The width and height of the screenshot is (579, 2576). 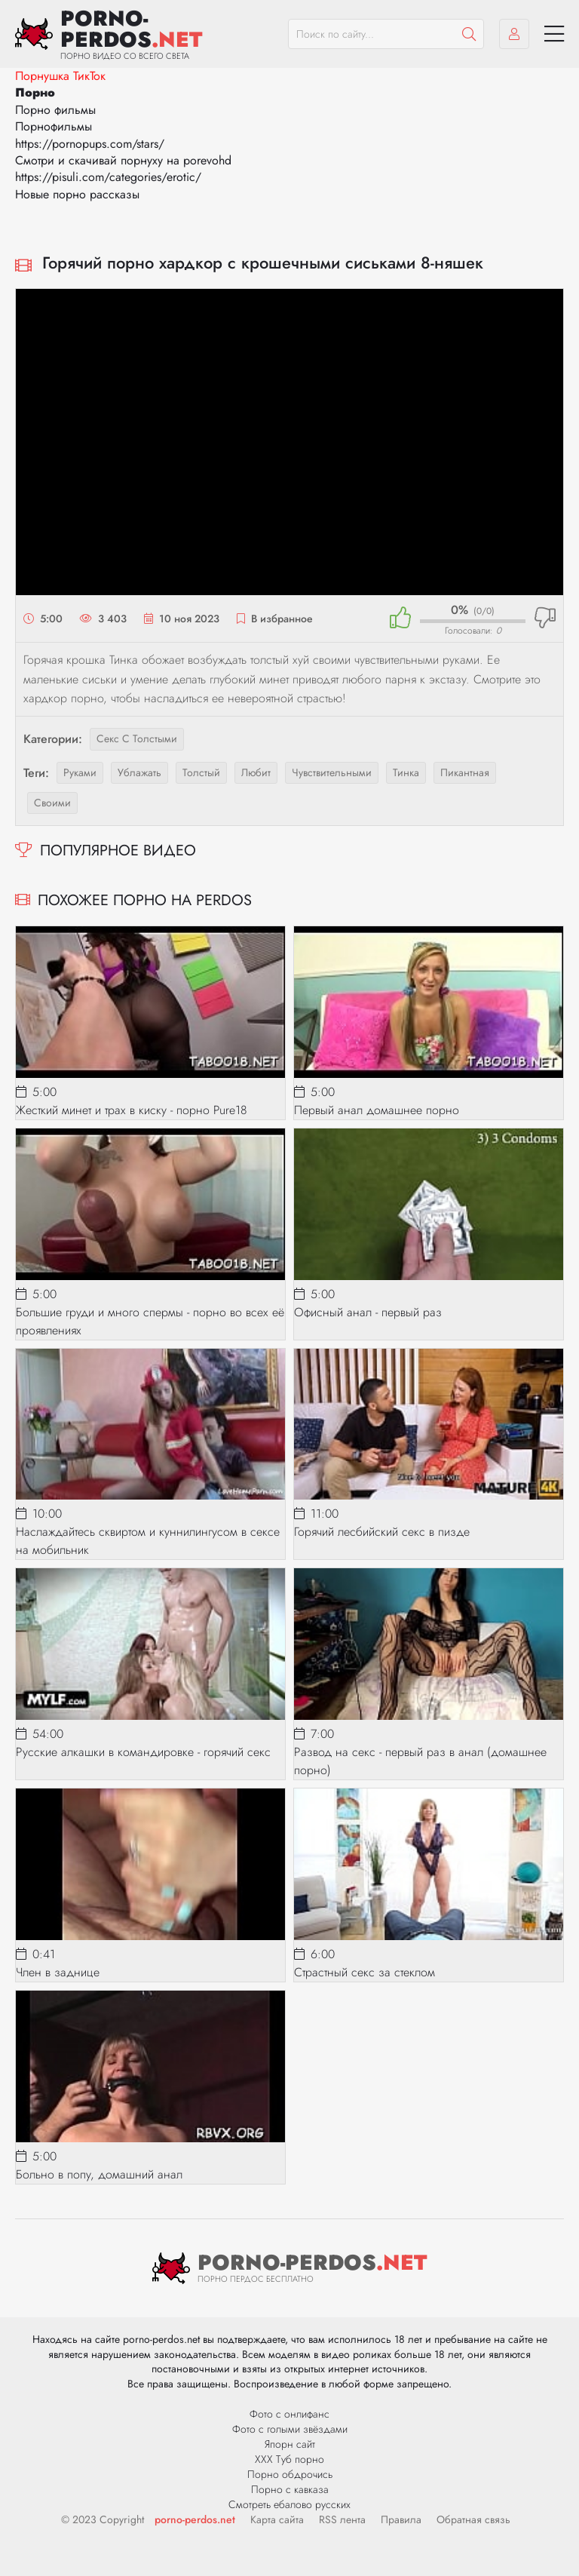 I want to click on ХХХ Туб порно, so click(x=289, y=2459).